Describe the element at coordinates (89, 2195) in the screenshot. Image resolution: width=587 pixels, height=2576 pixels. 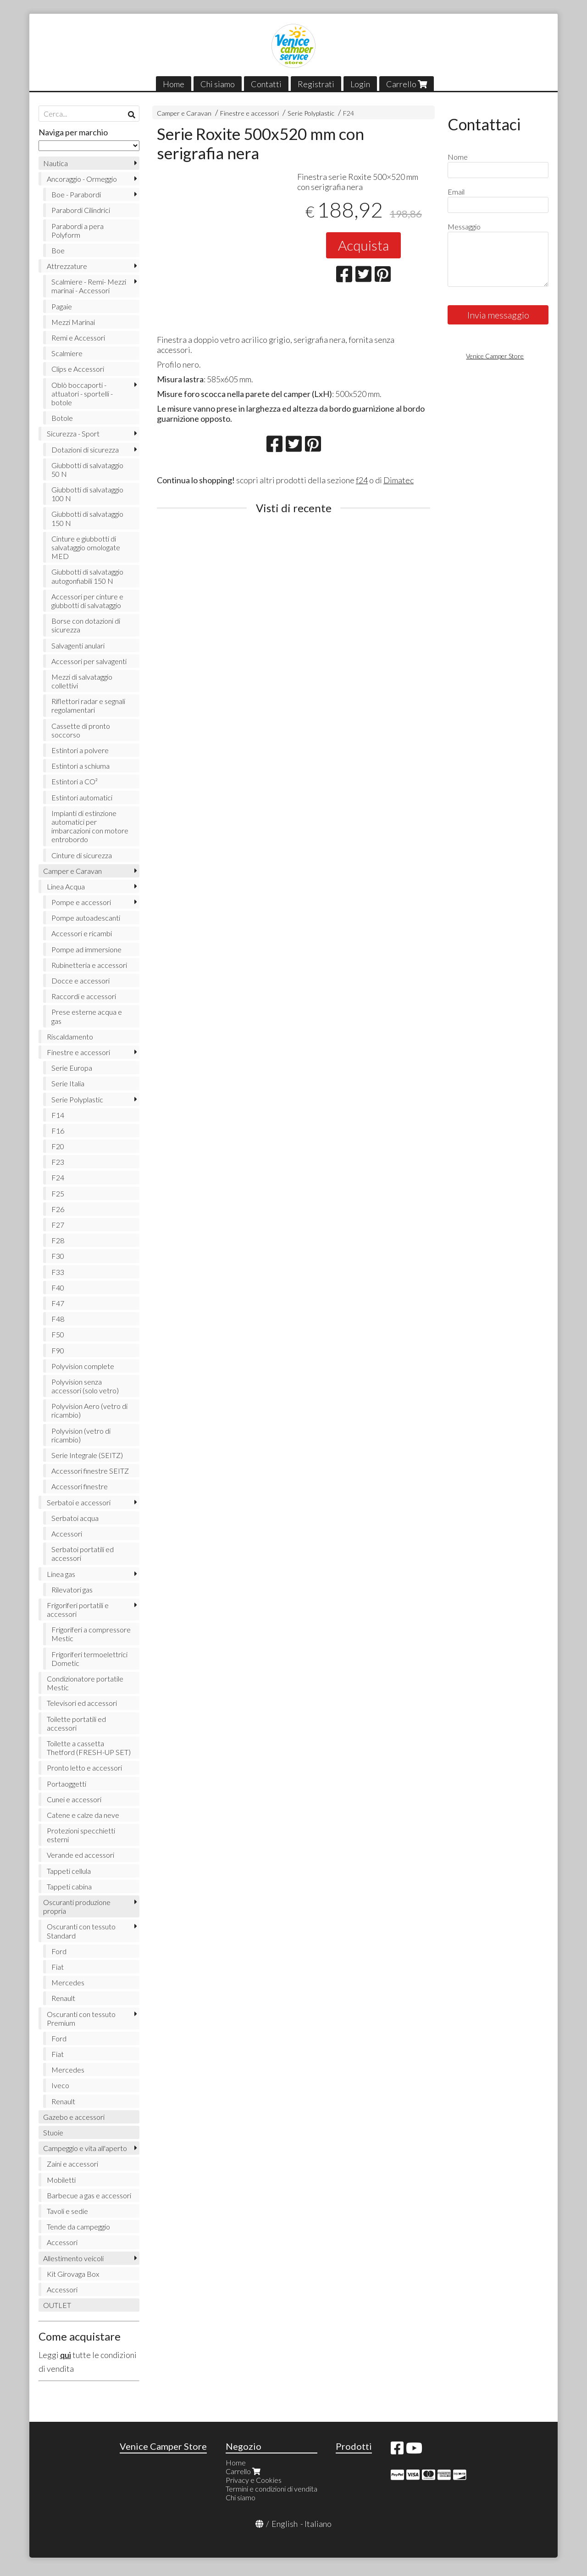
I see `Barbecue a gas e accessori` at that location.